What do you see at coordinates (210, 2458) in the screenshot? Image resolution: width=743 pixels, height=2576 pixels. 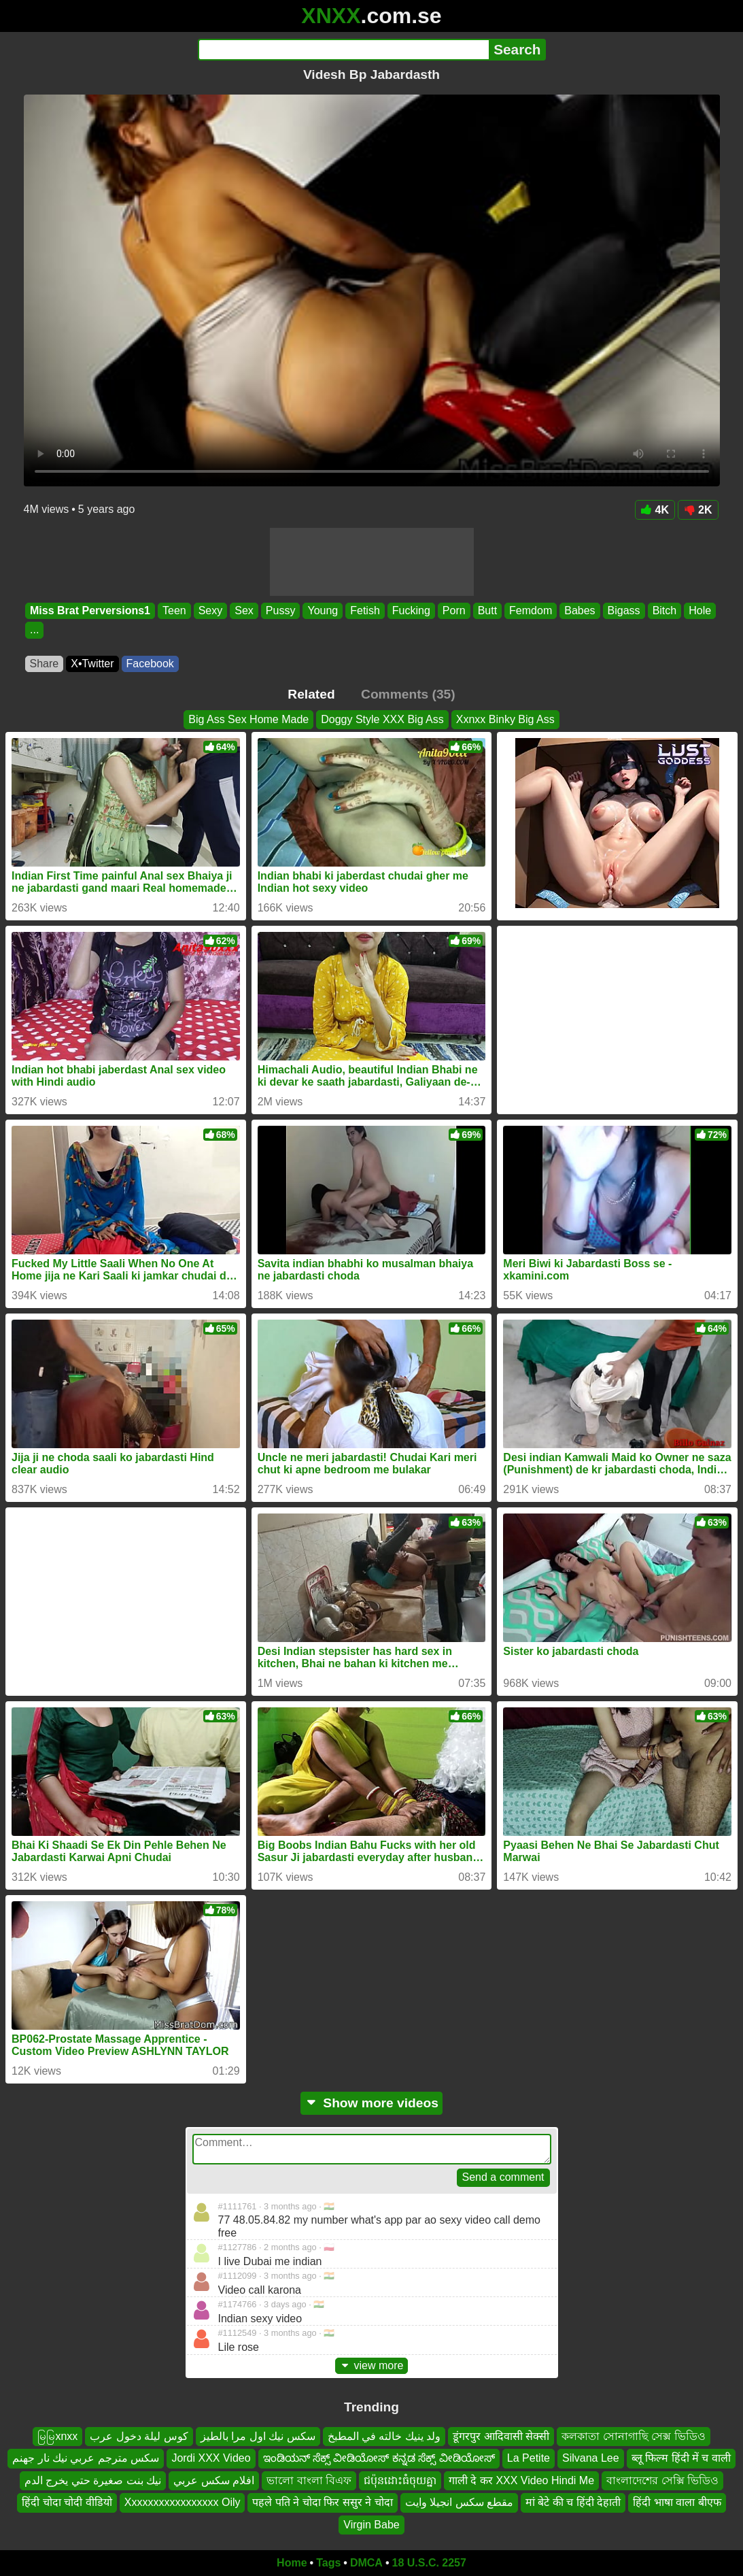 I see `Jordi XXX Video` at bounding box center [210, 2458].